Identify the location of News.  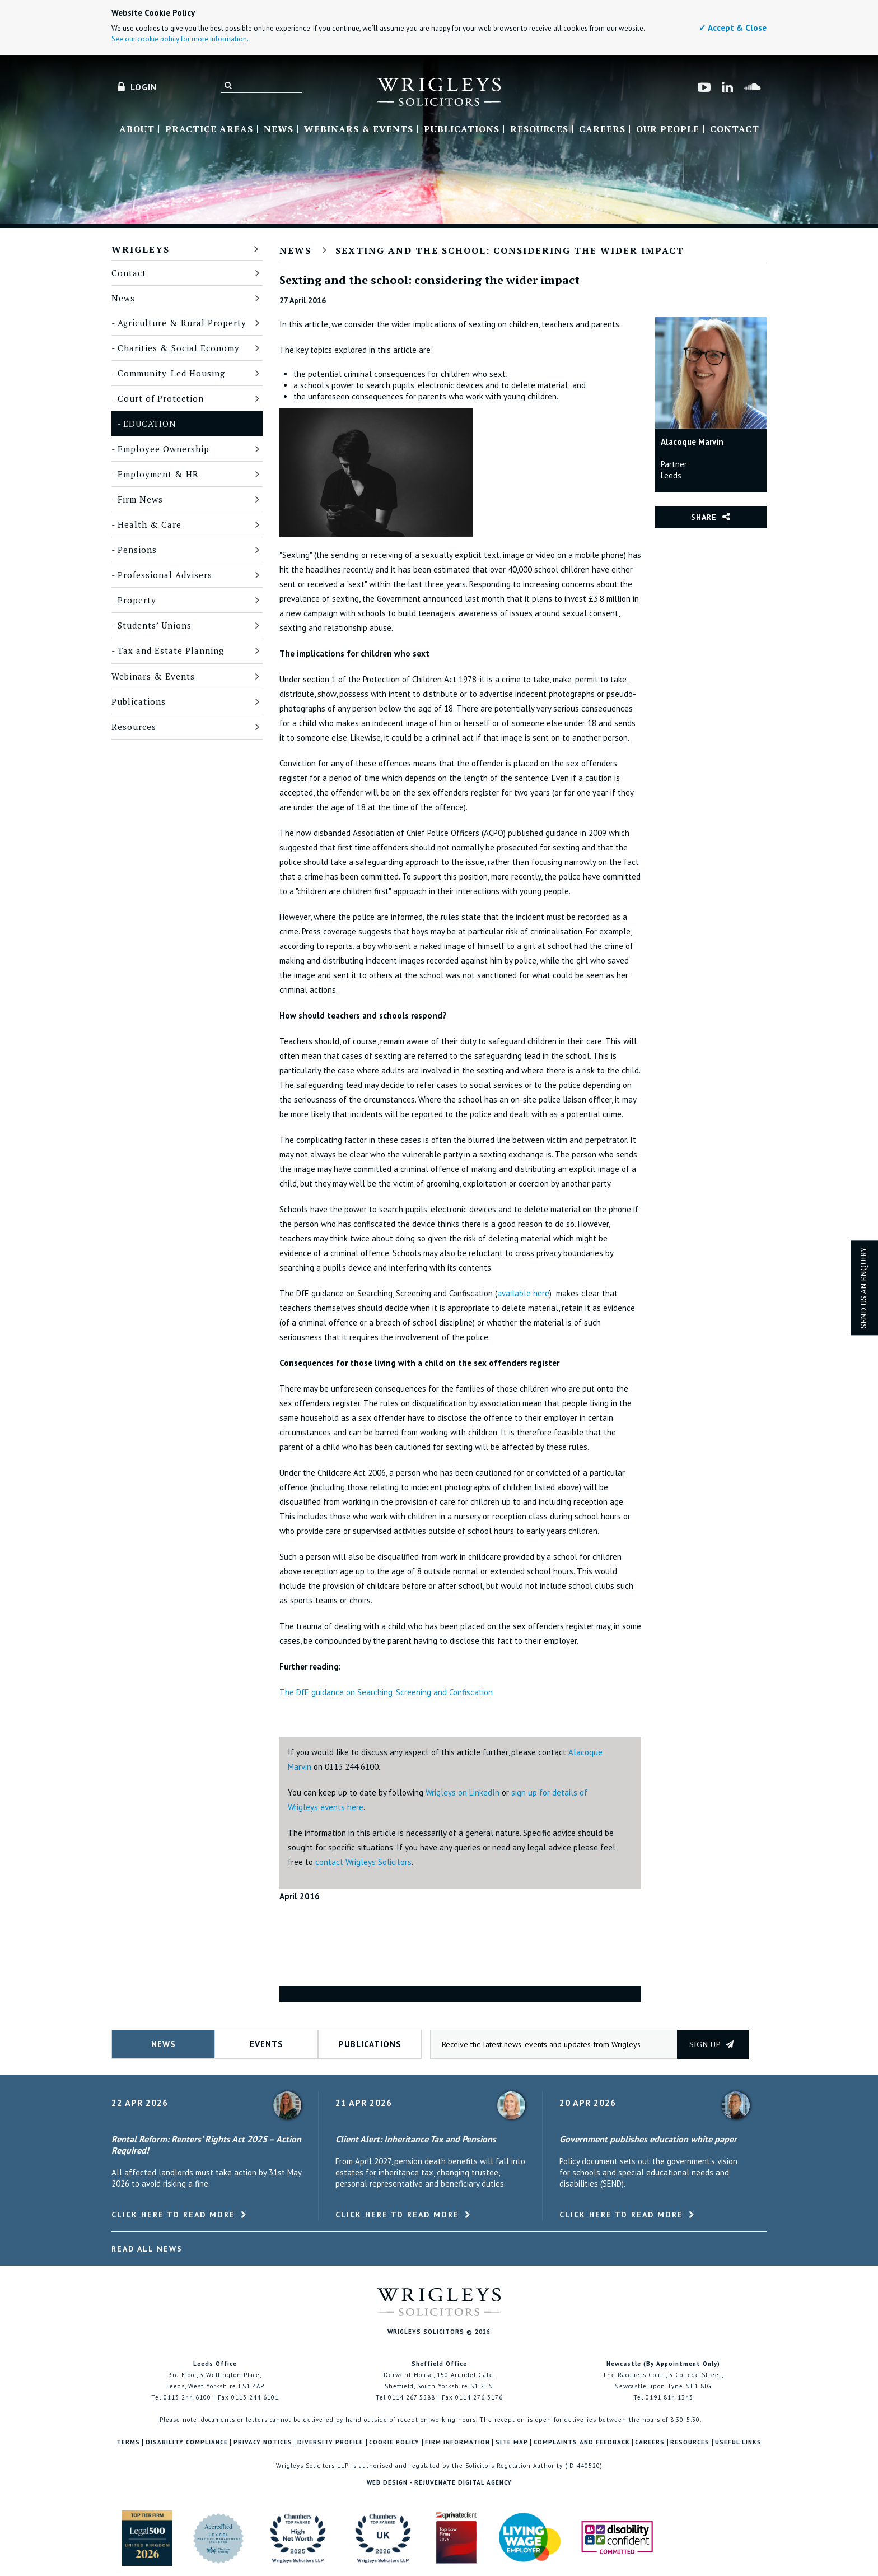
(278, 129).